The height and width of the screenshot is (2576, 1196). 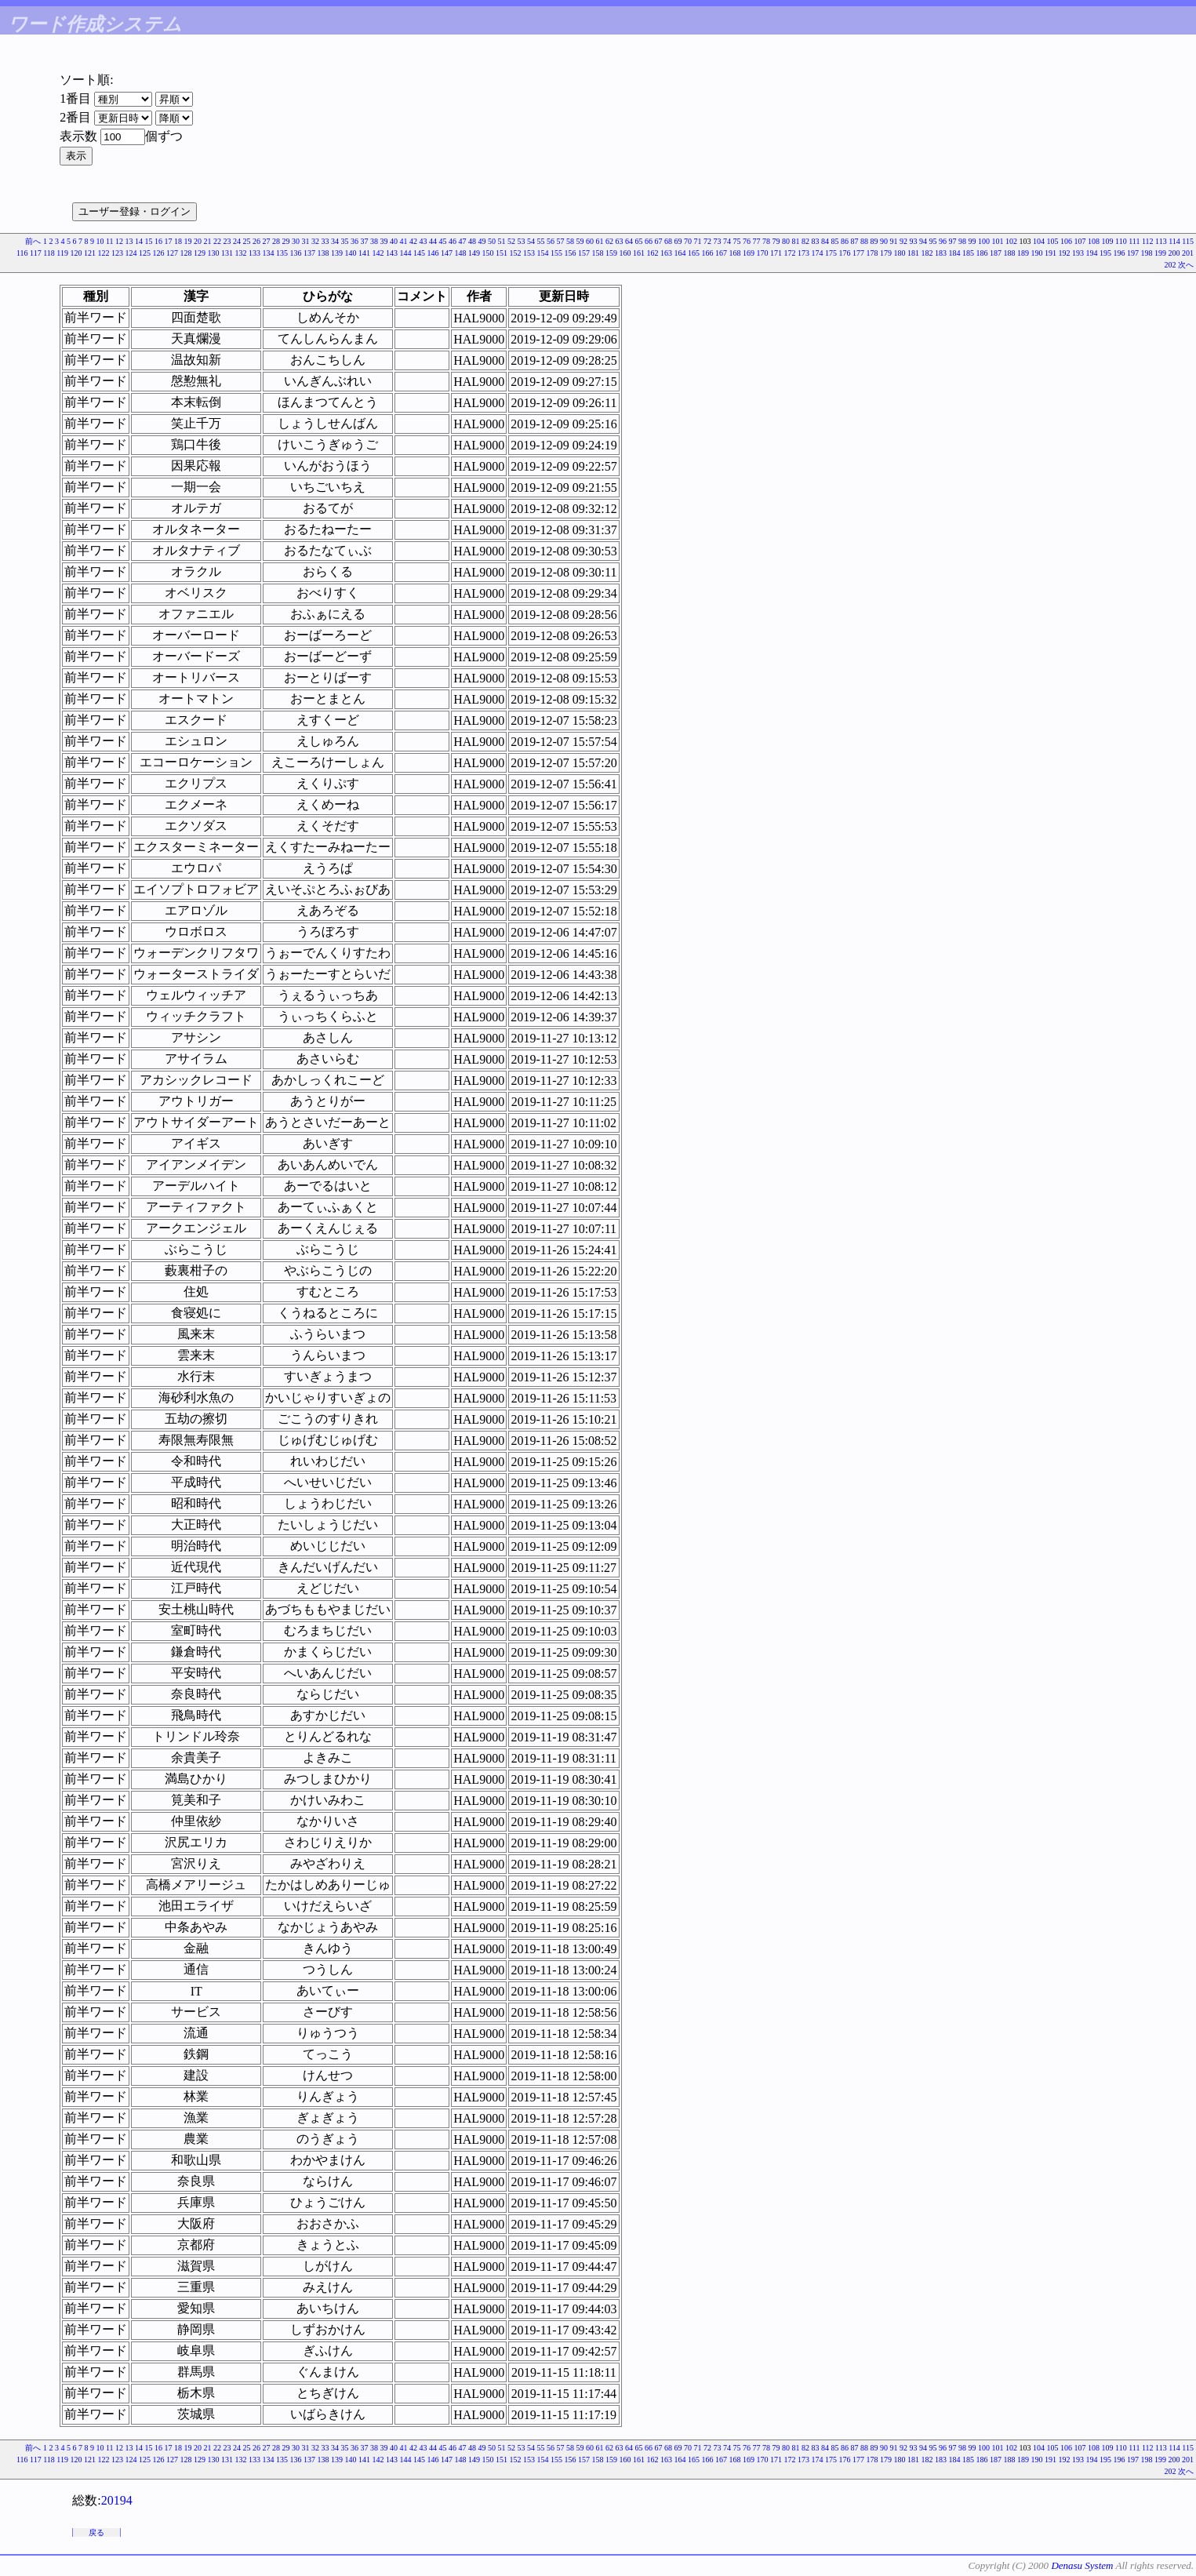 I want to click on 159, so click(x=611, y=253).